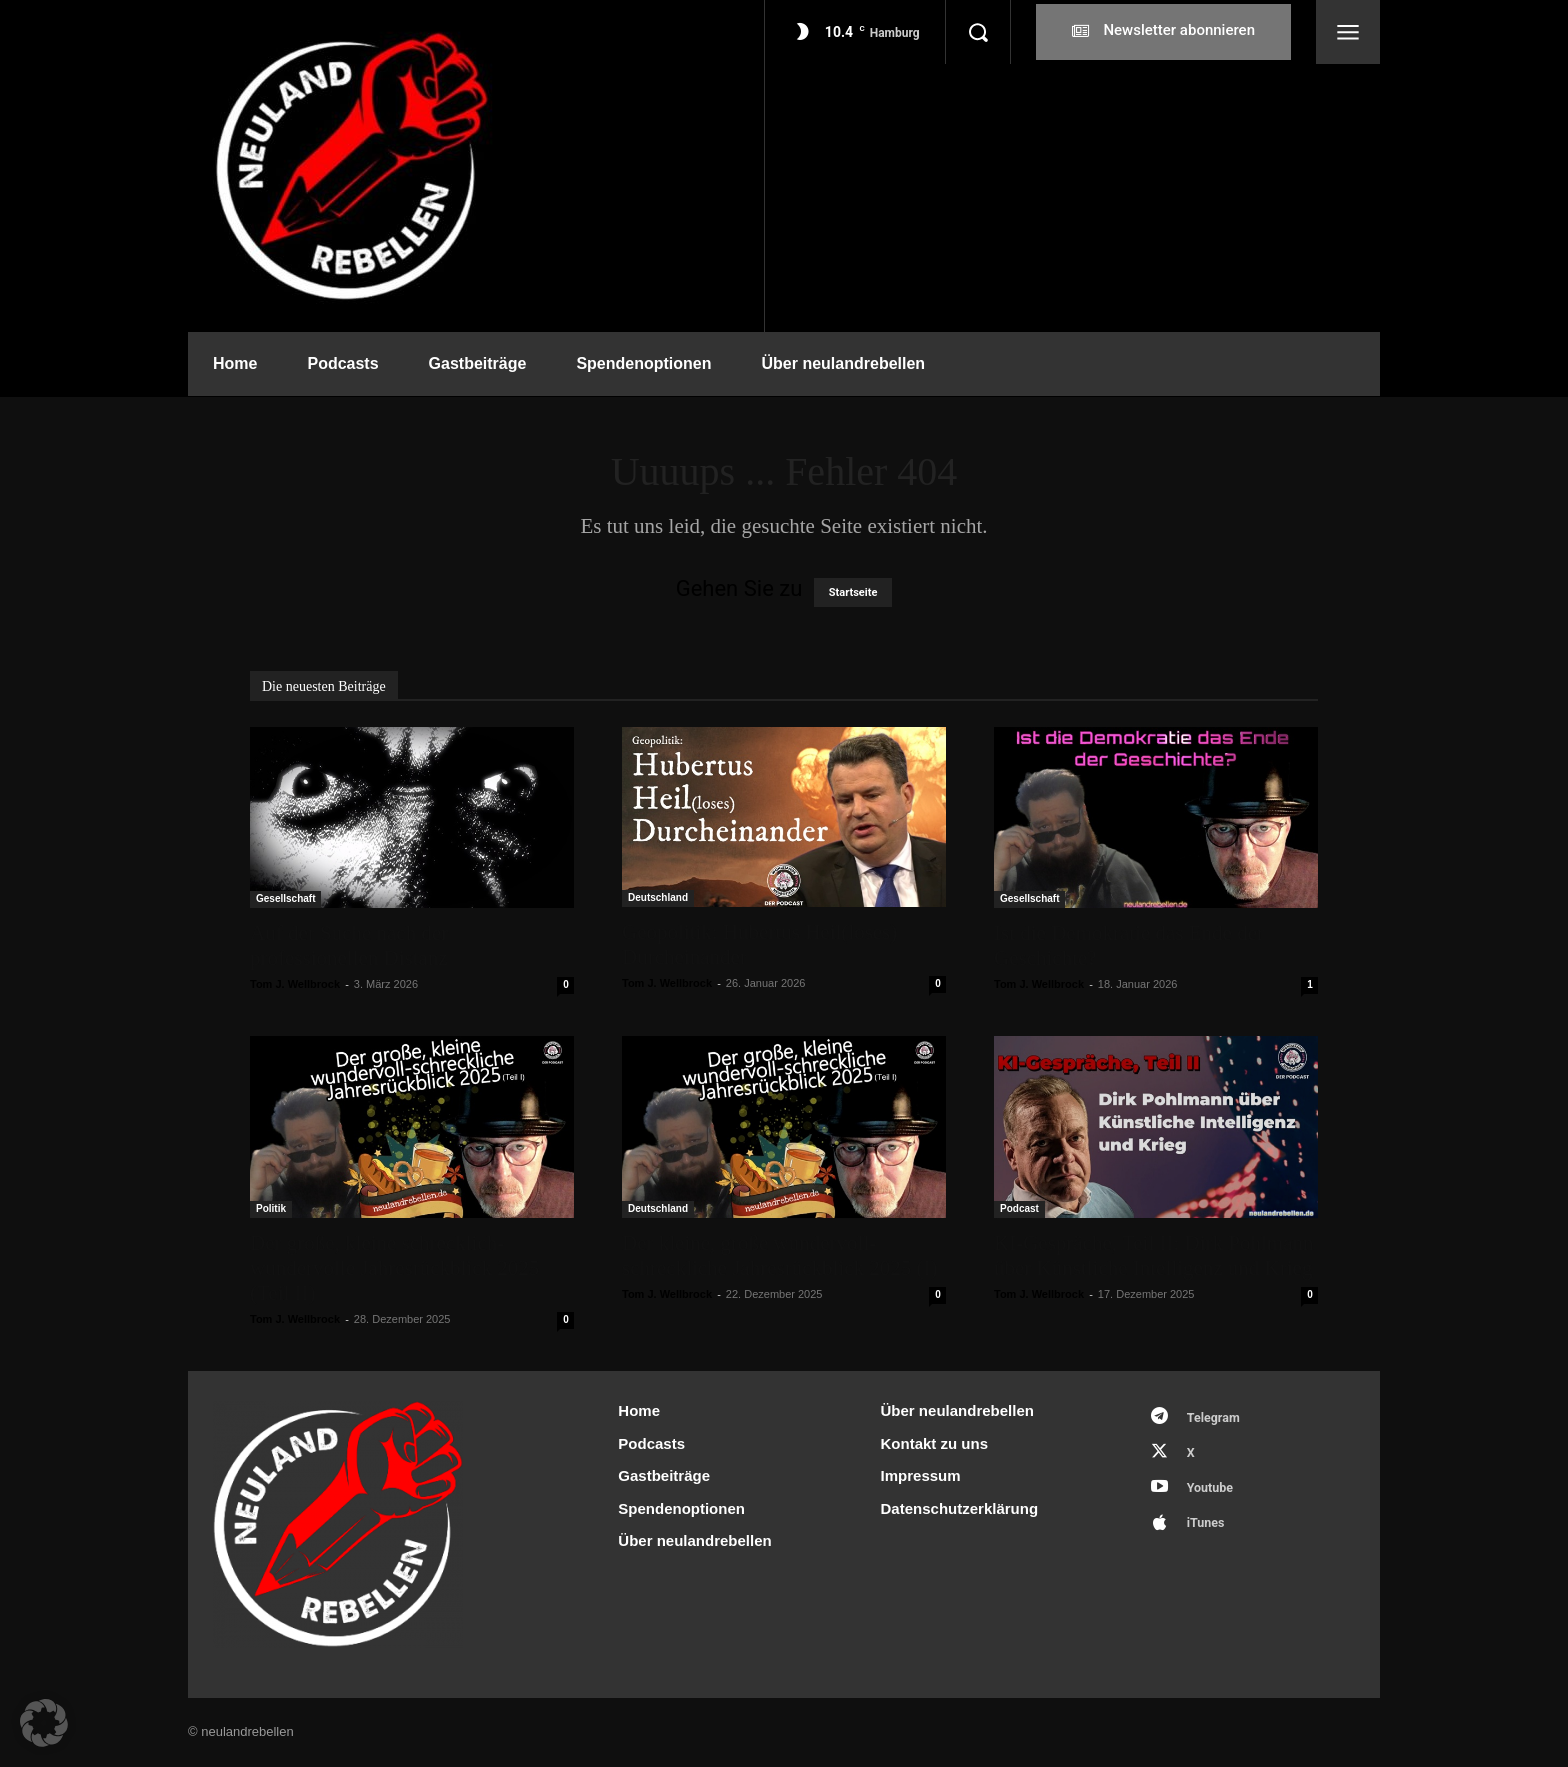 This screenshot has height=1767, width=1568. Describe the element at coordinates (853, 592) in the screenshot. I see `Startseite` at that location.